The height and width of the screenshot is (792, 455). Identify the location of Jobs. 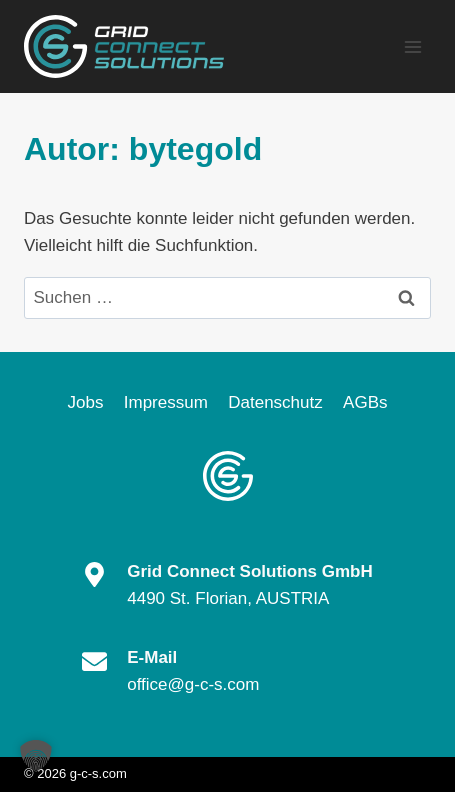
(85, 402).